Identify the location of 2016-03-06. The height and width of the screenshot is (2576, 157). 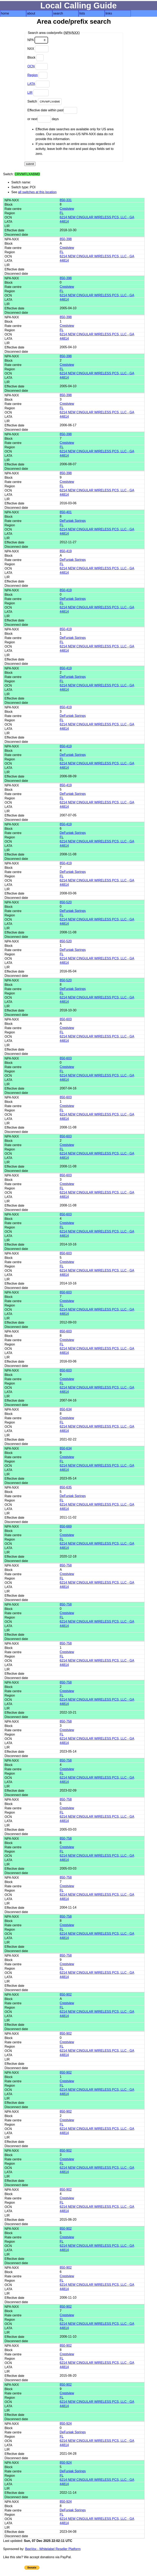
(68, 503).